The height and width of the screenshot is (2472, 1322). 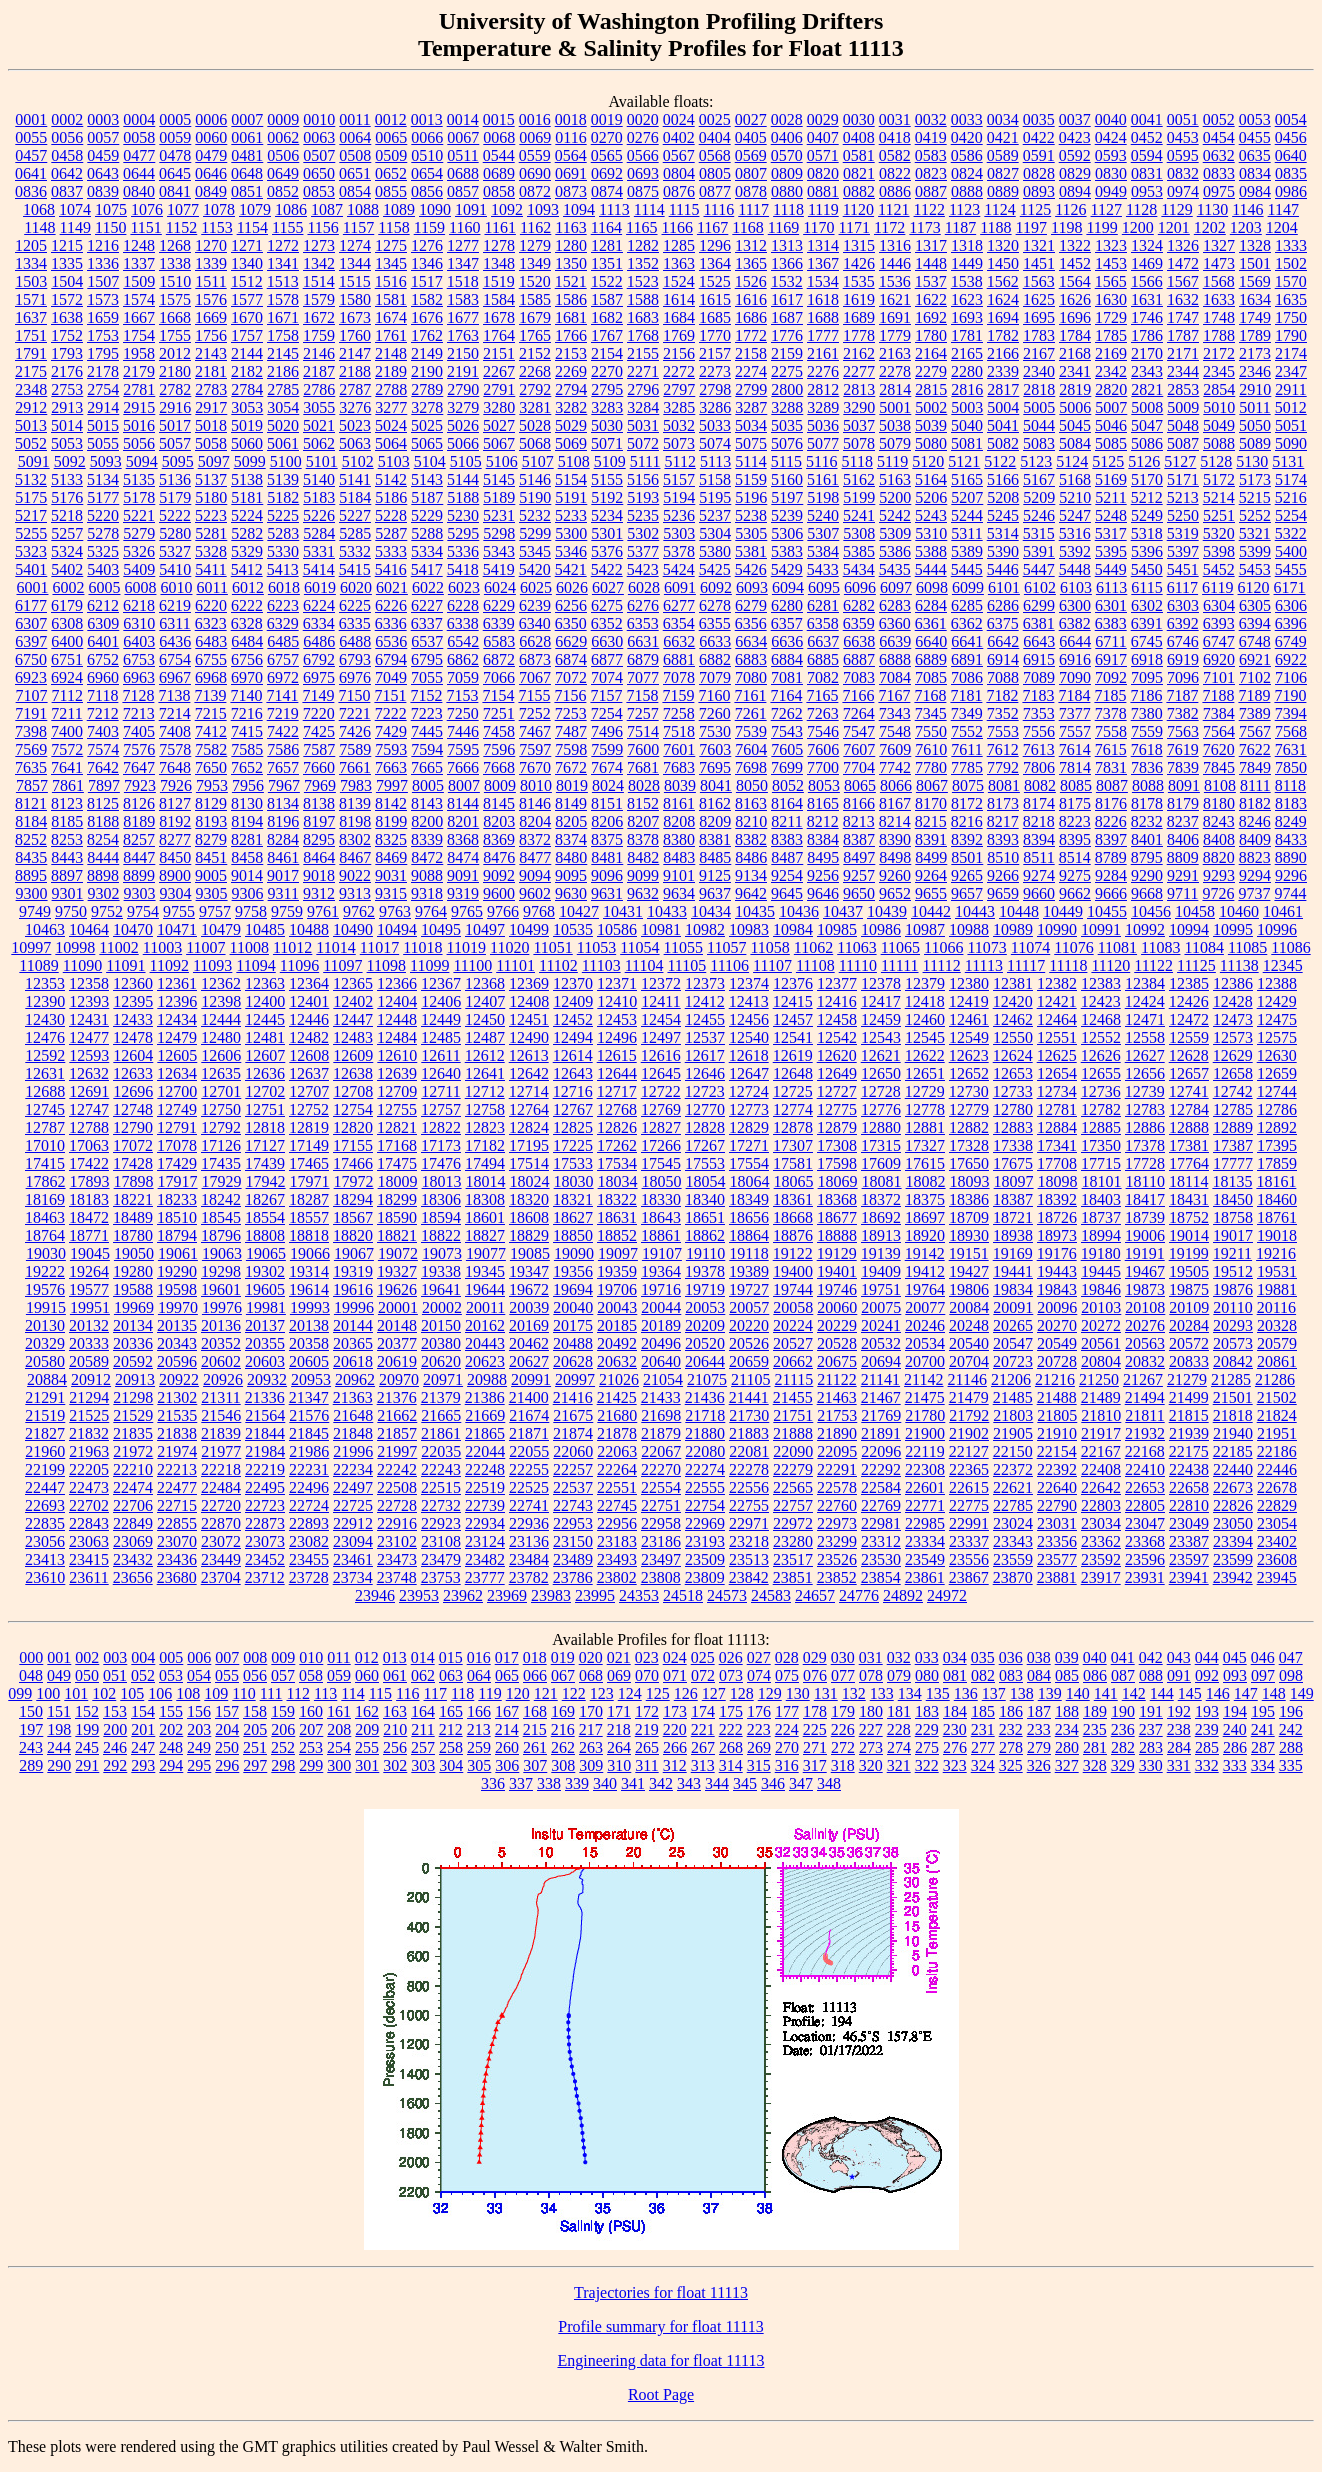 I want to click on 2169, so click(x=1111, y=353).